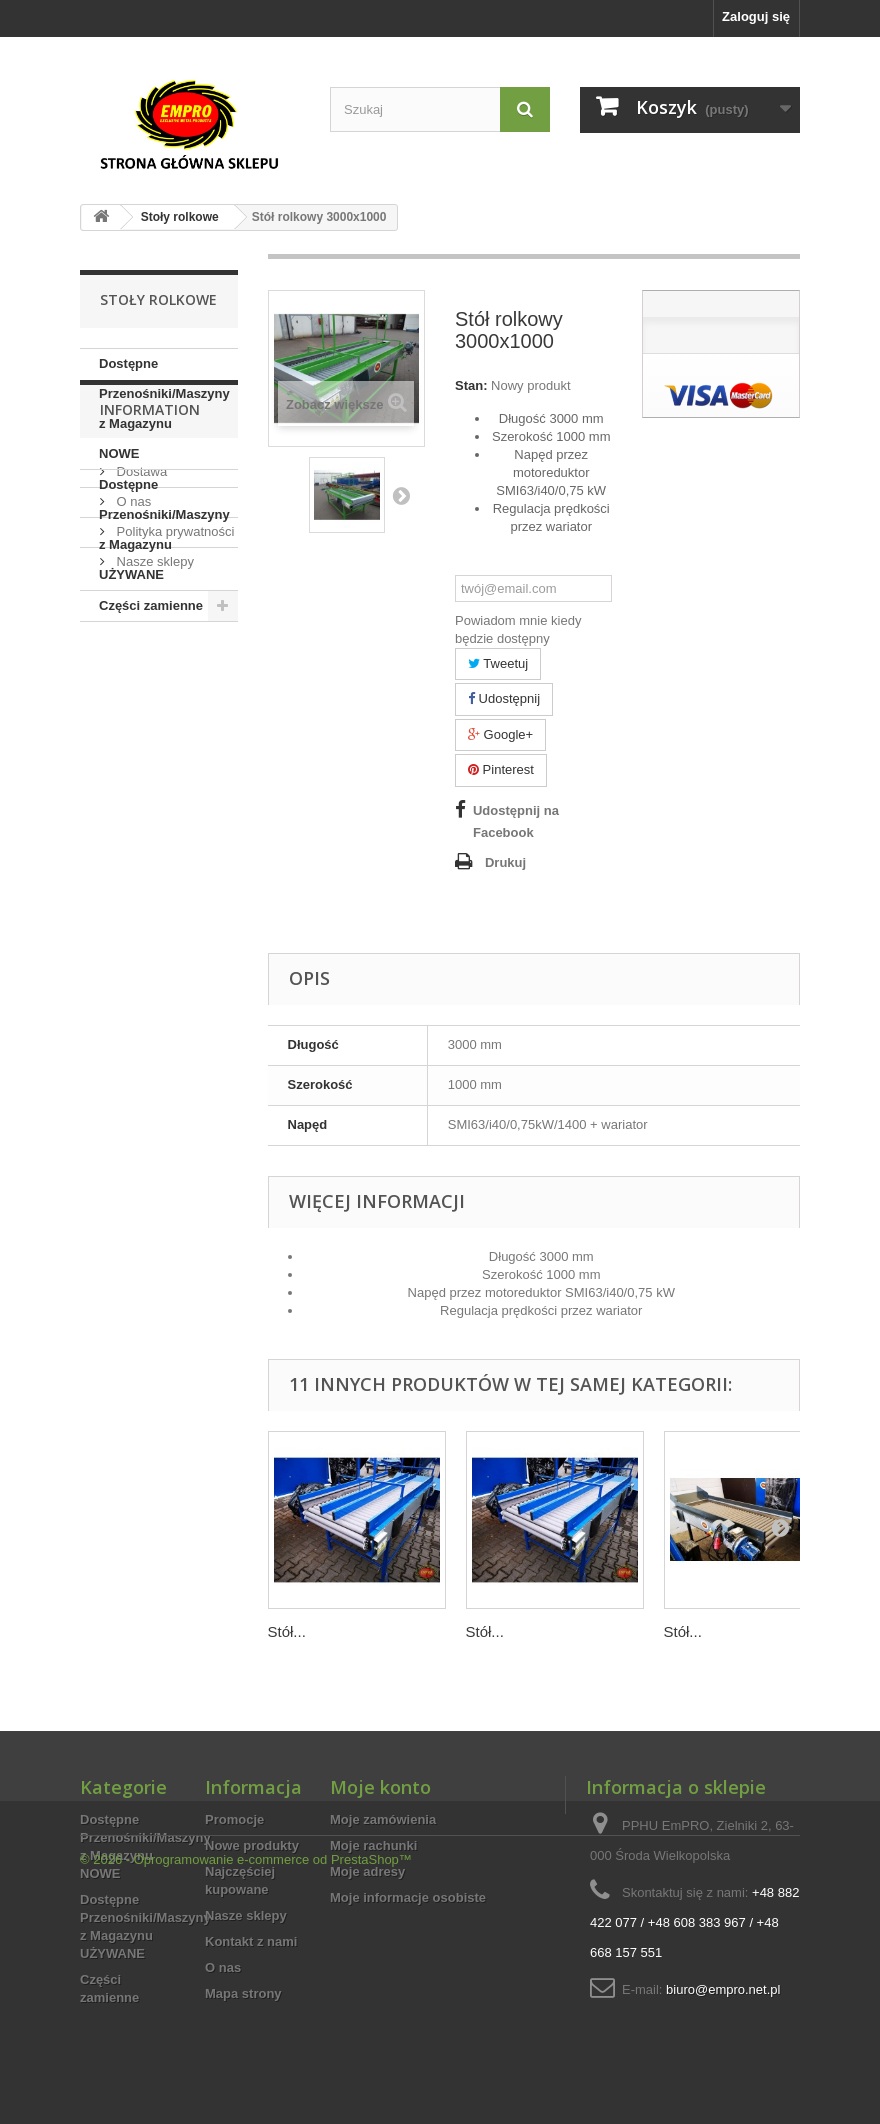  What do you see at coordinates (380, 1787) in the screenshot?
I see `Moje konto` at bounding box center [380, 1787].